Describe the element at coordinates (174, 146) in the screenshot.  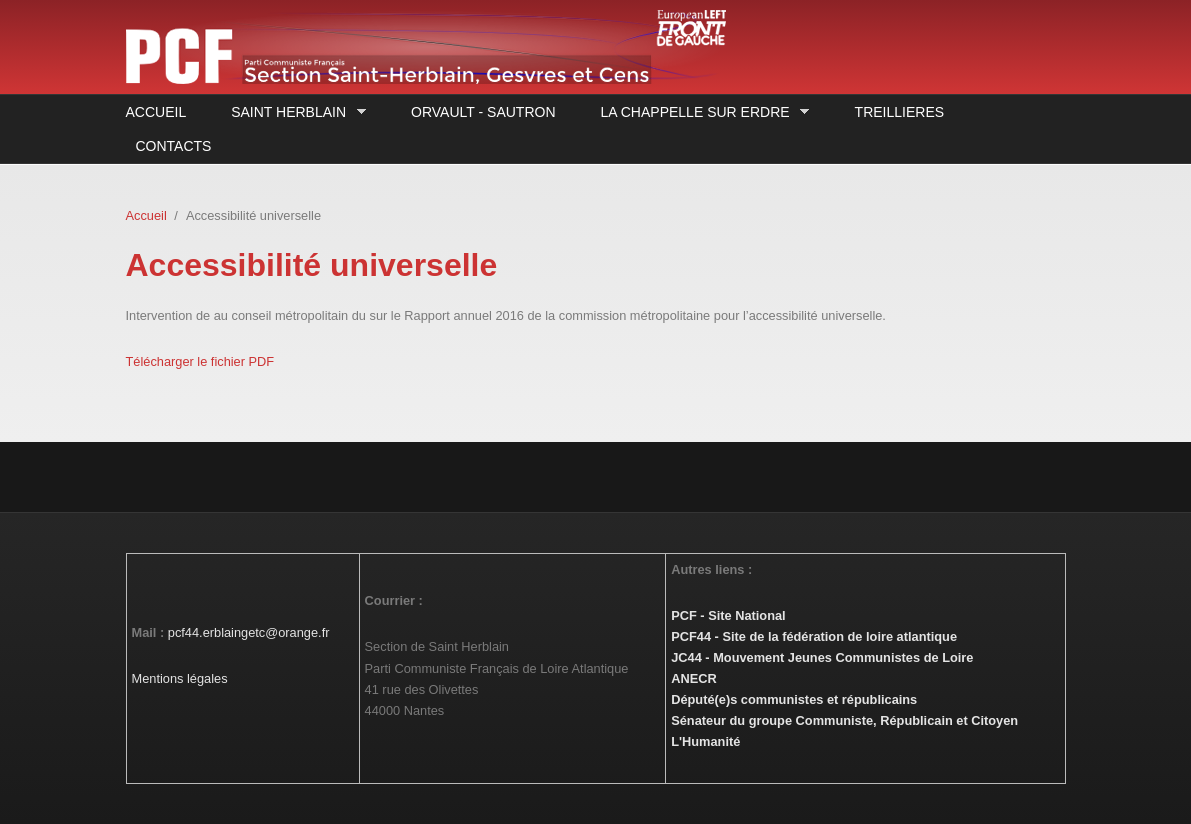
I see `Contacts` at that location.